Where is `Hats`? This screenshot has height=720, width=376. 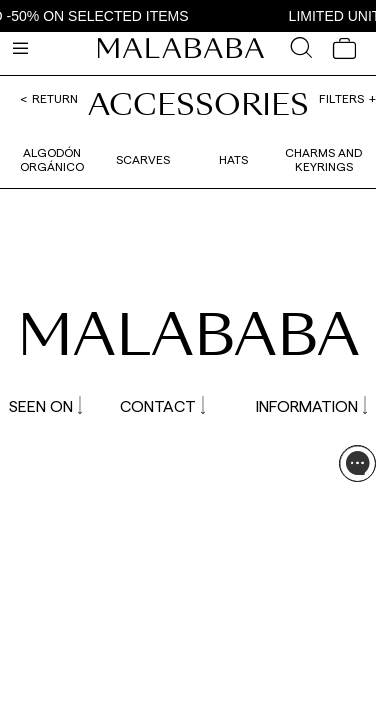
Hats is located at coordinates (233, 159).